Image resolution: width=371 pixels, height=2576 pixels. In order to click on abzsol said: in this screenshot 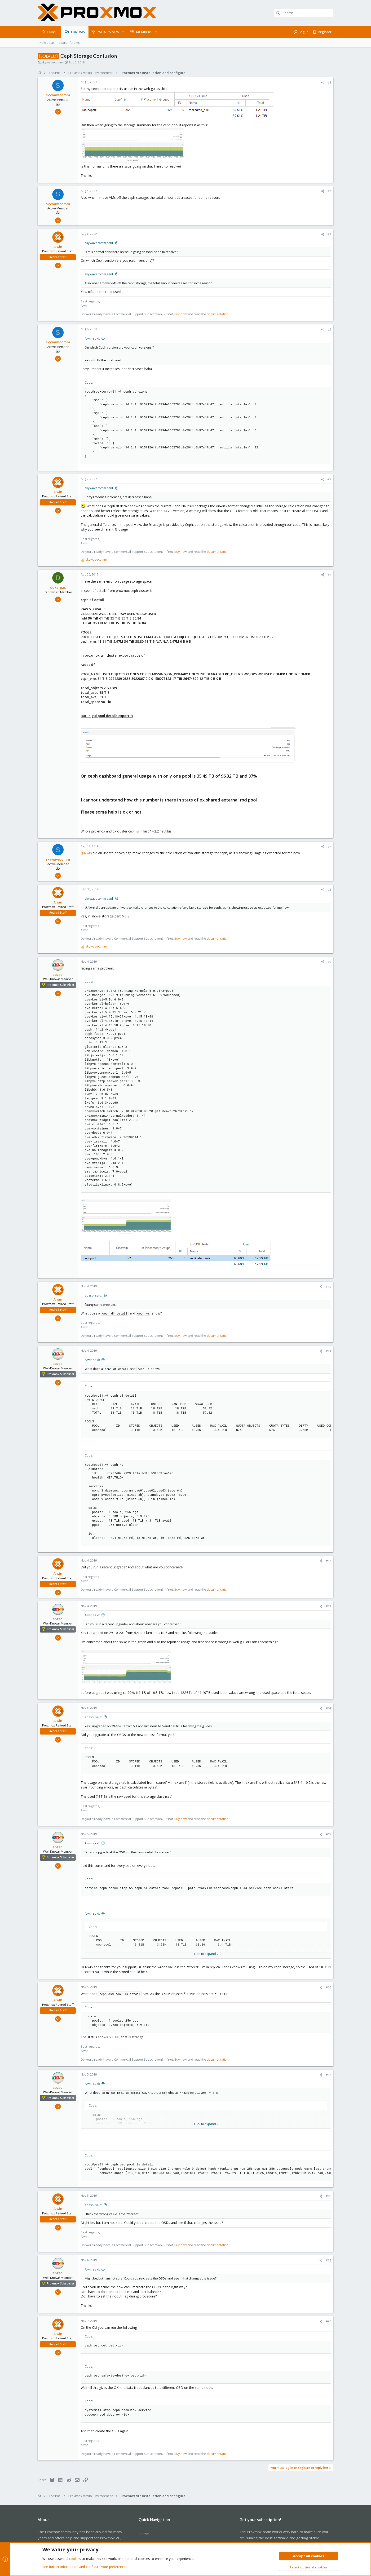, I will do `click(93, 1295)`.